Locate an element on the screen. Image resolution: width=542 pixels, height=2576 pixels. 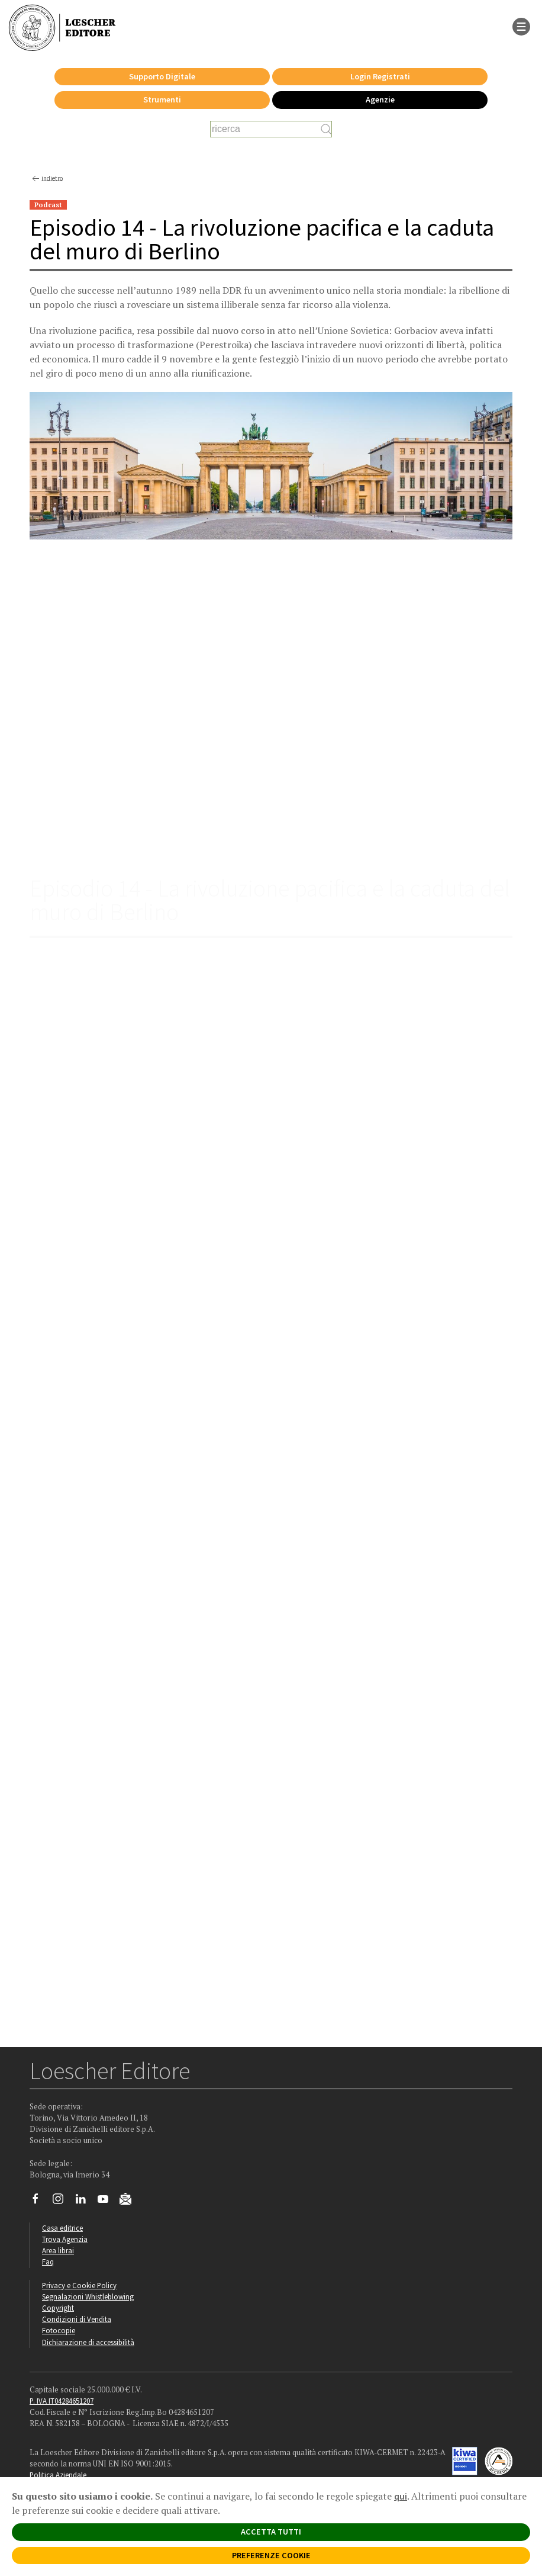
Condizioni di Vendita is located at coordinates (76, 2319).